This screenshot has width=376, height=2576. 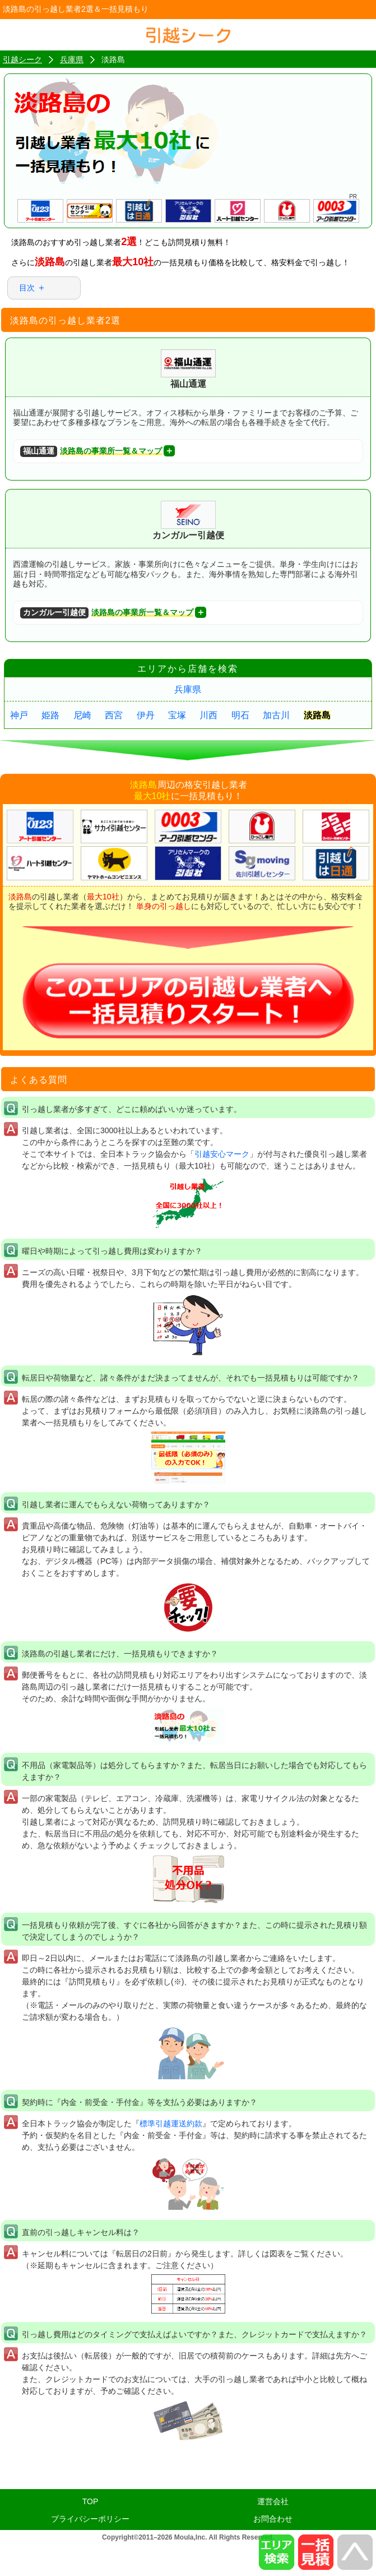 I want to click on 引越安心マーク, so click(x=221, y=1153).